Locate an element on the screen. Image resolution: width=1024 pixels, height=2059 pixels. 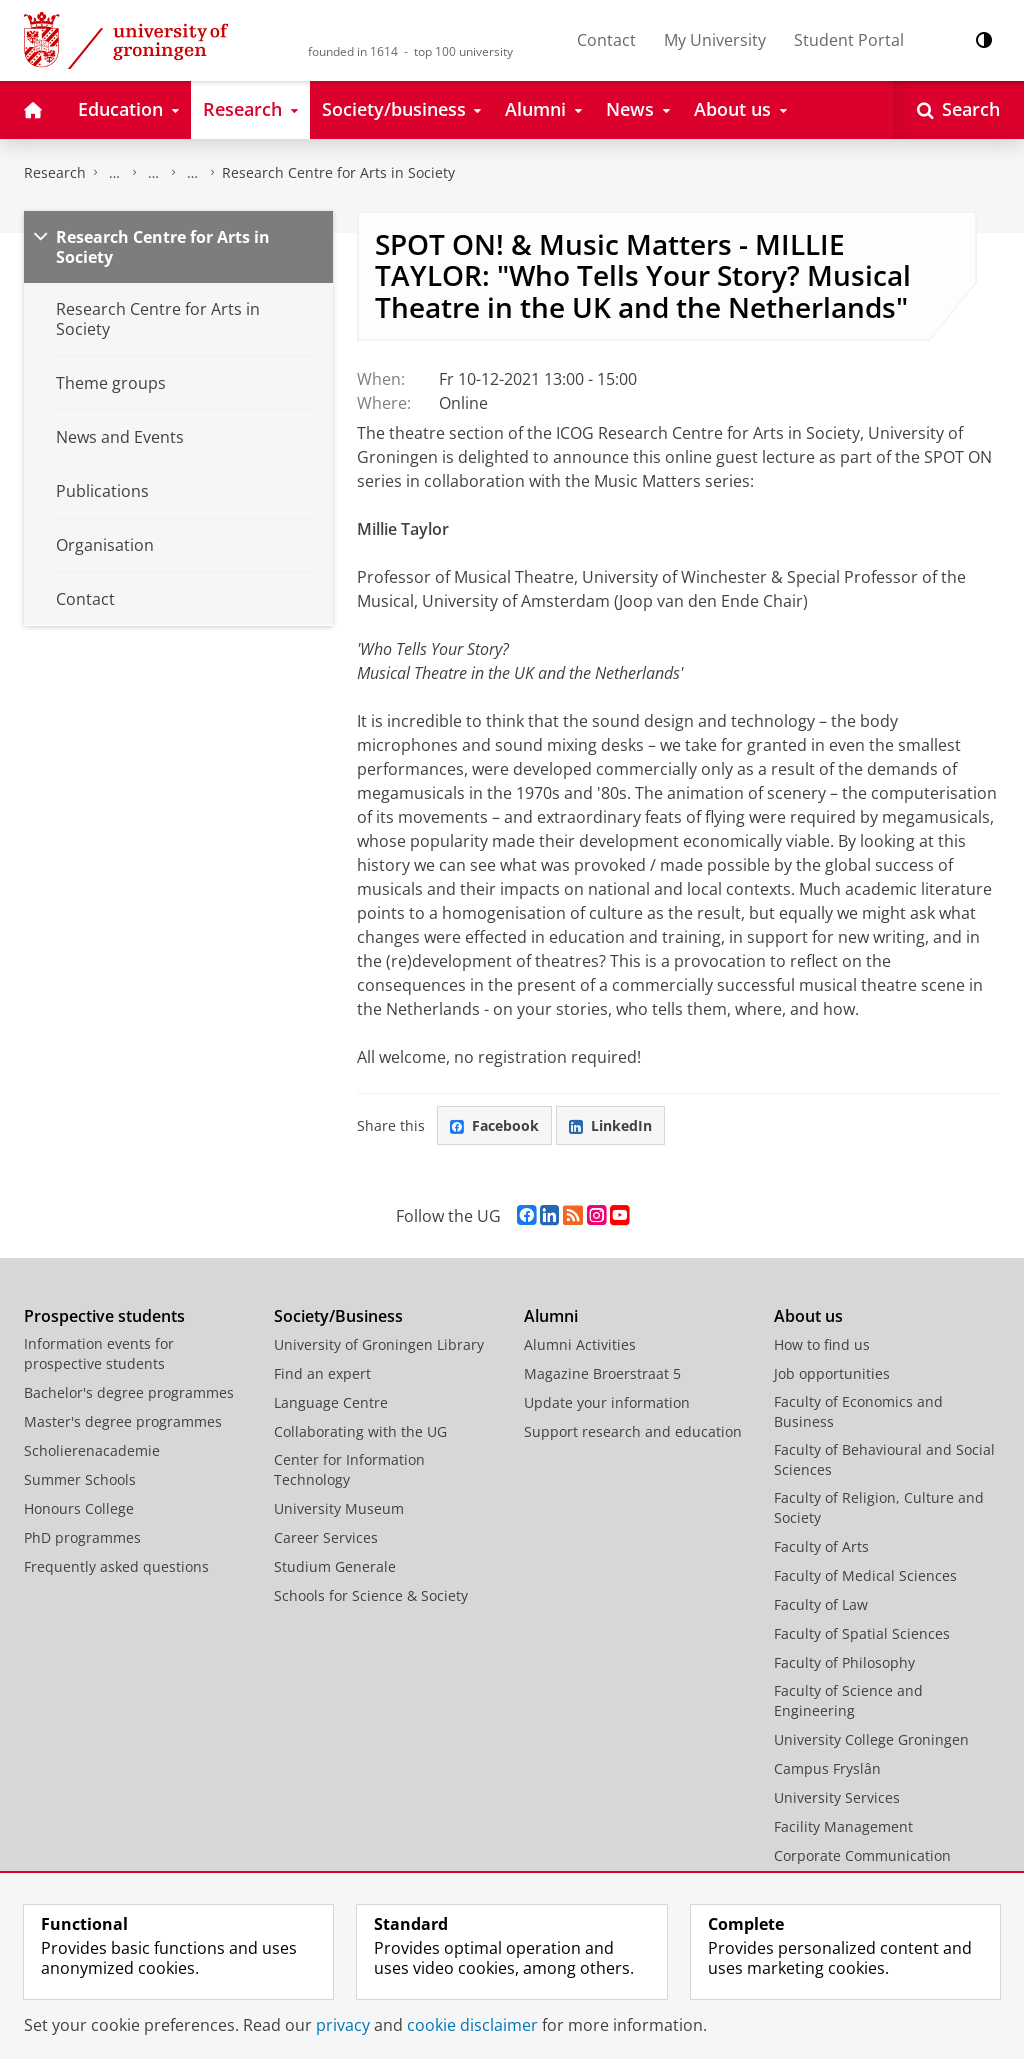
University Services is located at coordinates (837, 1797).